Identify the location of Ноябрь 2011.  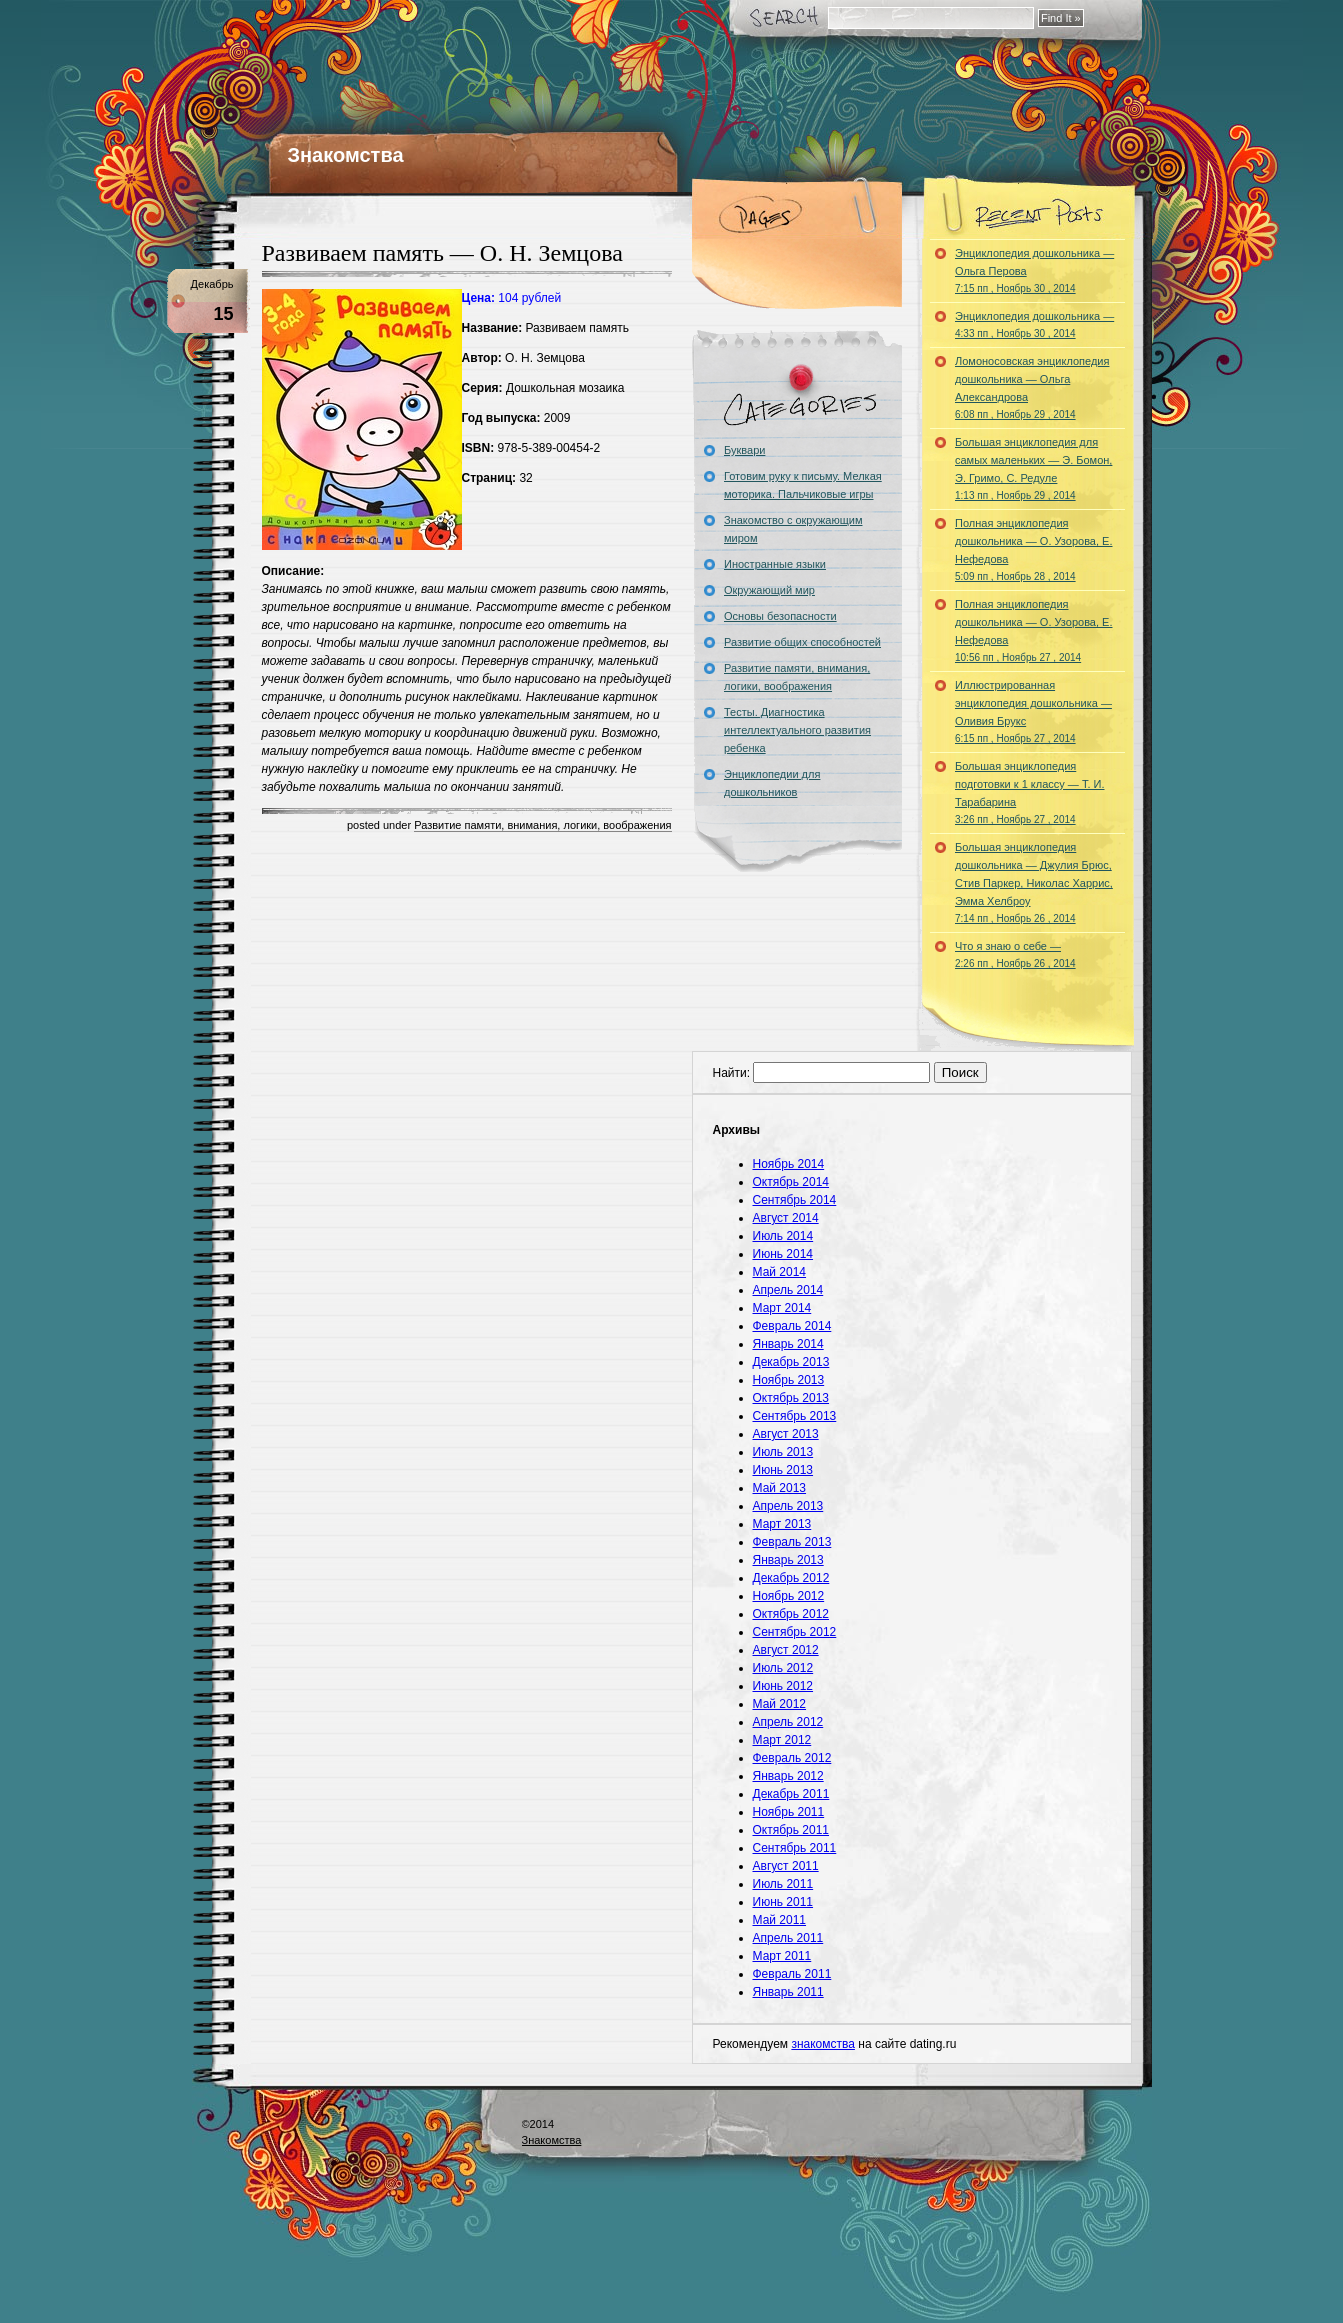
(789, 1812).